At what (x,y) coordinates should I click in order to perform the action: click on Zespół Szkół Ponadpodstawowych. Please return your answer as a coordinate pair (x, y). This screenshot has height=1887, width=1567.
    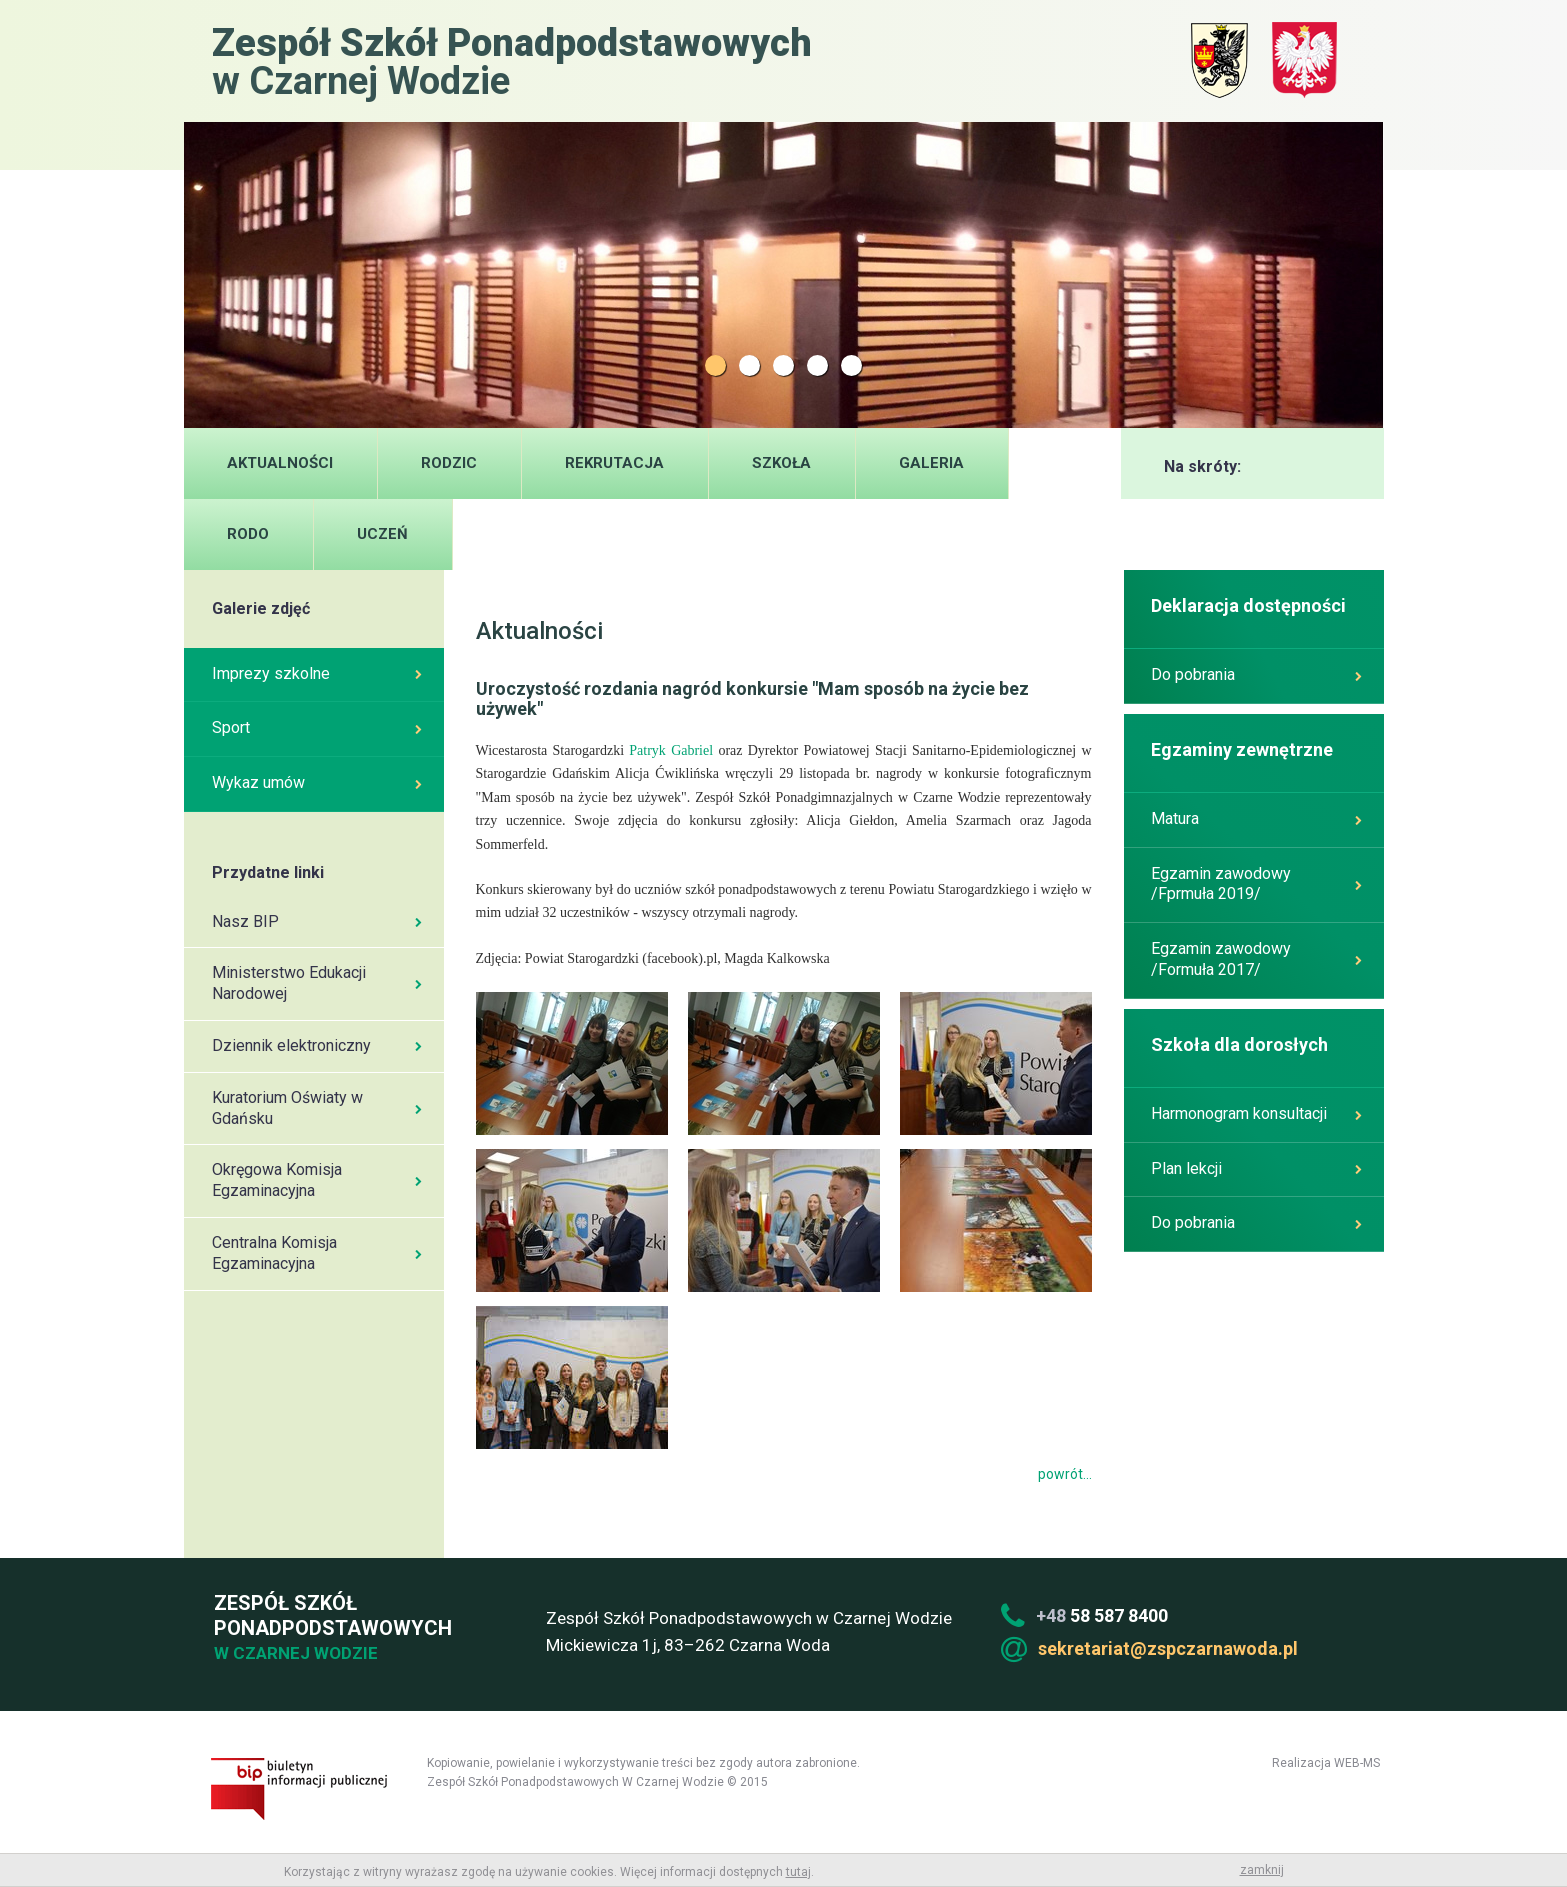
    Looking at the image, I should click on (330, 1628).